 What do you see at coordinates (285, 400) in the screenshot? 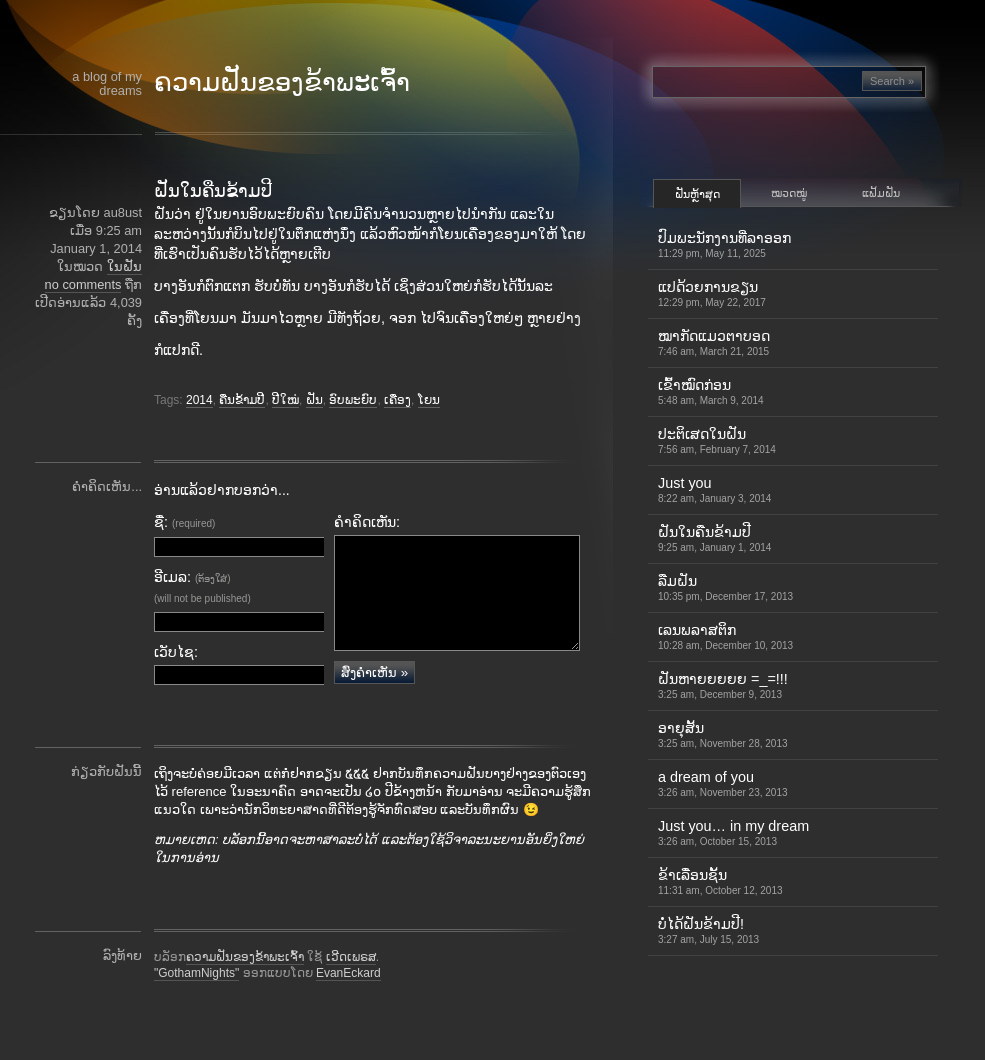
I see `ປີໃໝ່` at bounding box center [285, 400].